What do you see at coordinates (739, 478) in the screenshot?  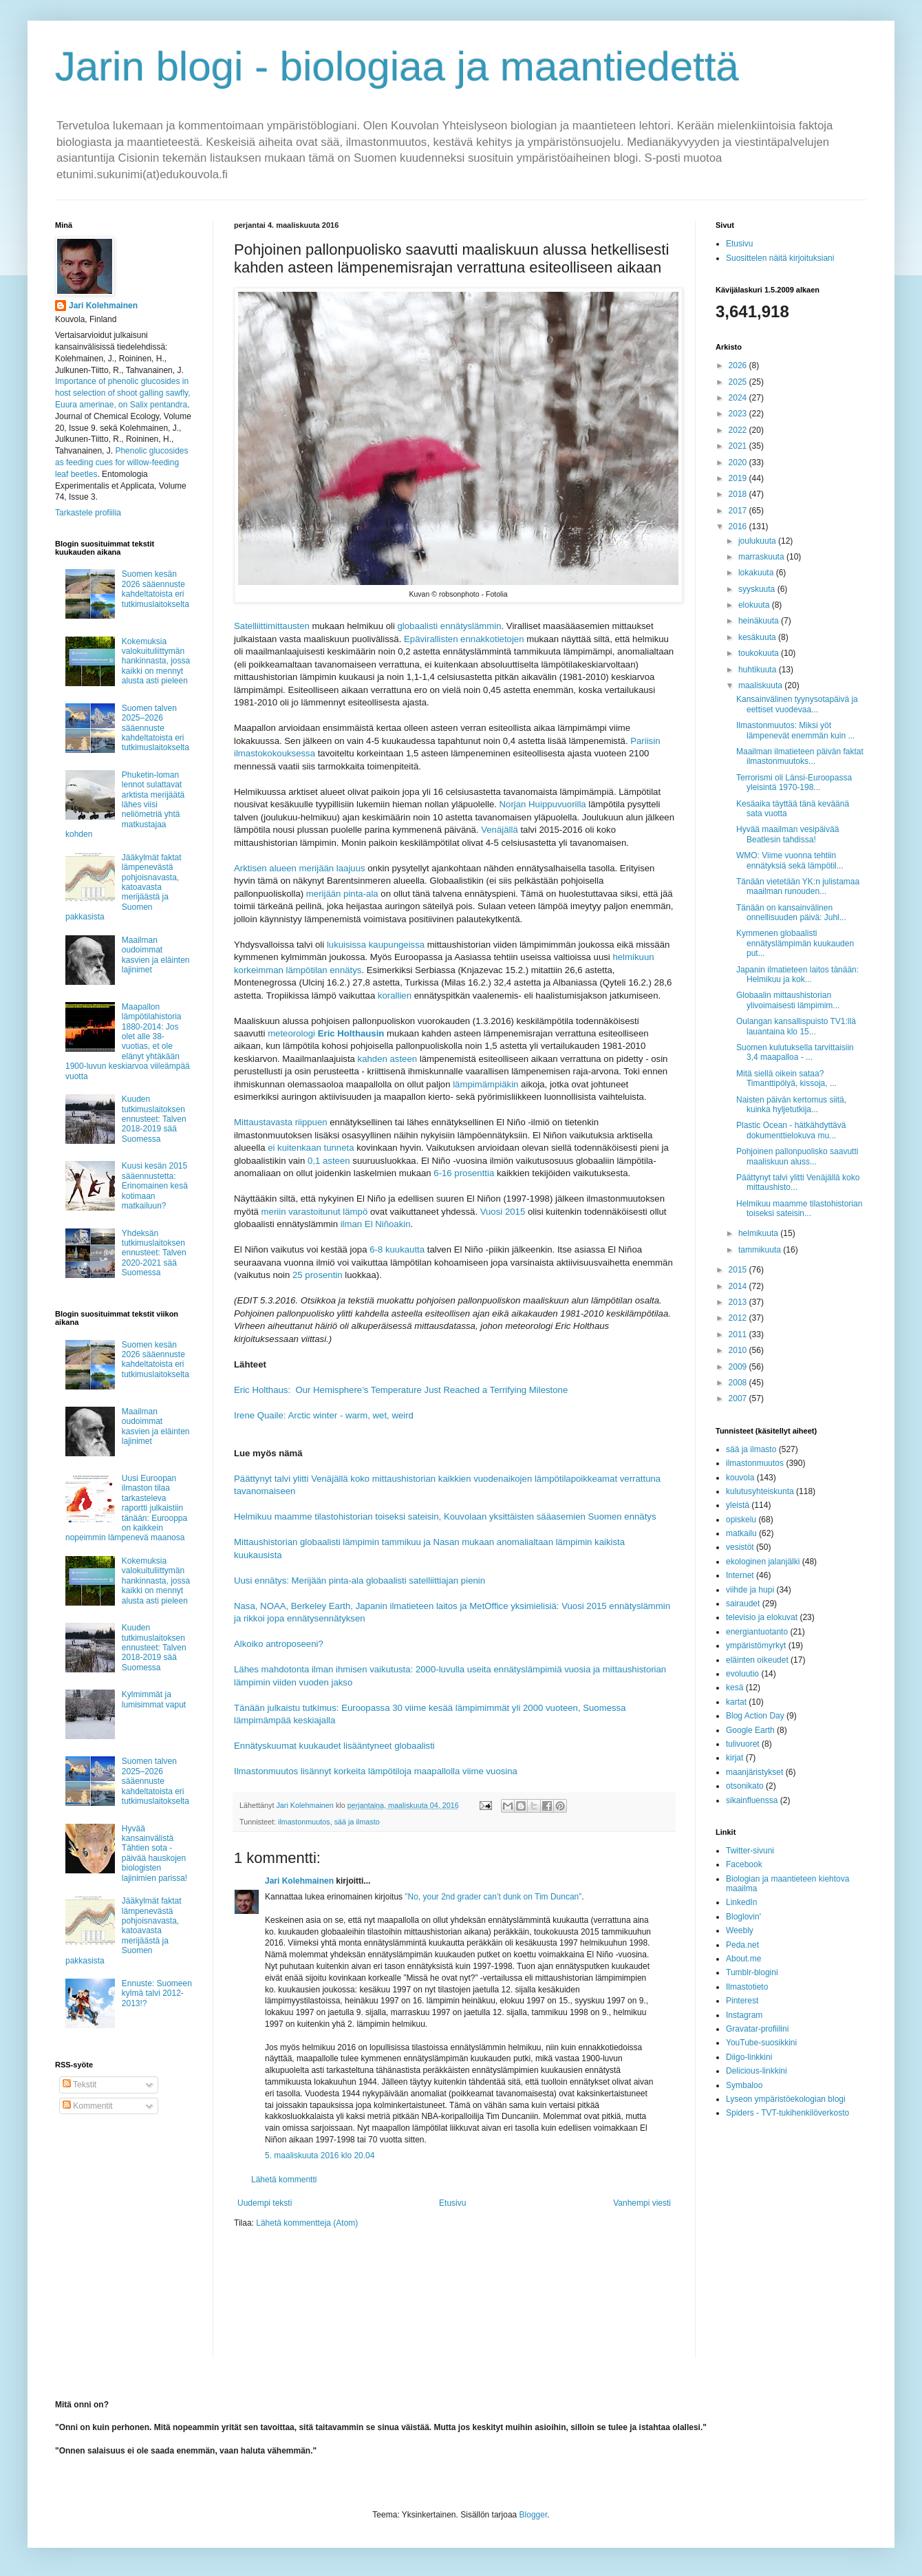 I see `2019` at bounding box center [739, 478].